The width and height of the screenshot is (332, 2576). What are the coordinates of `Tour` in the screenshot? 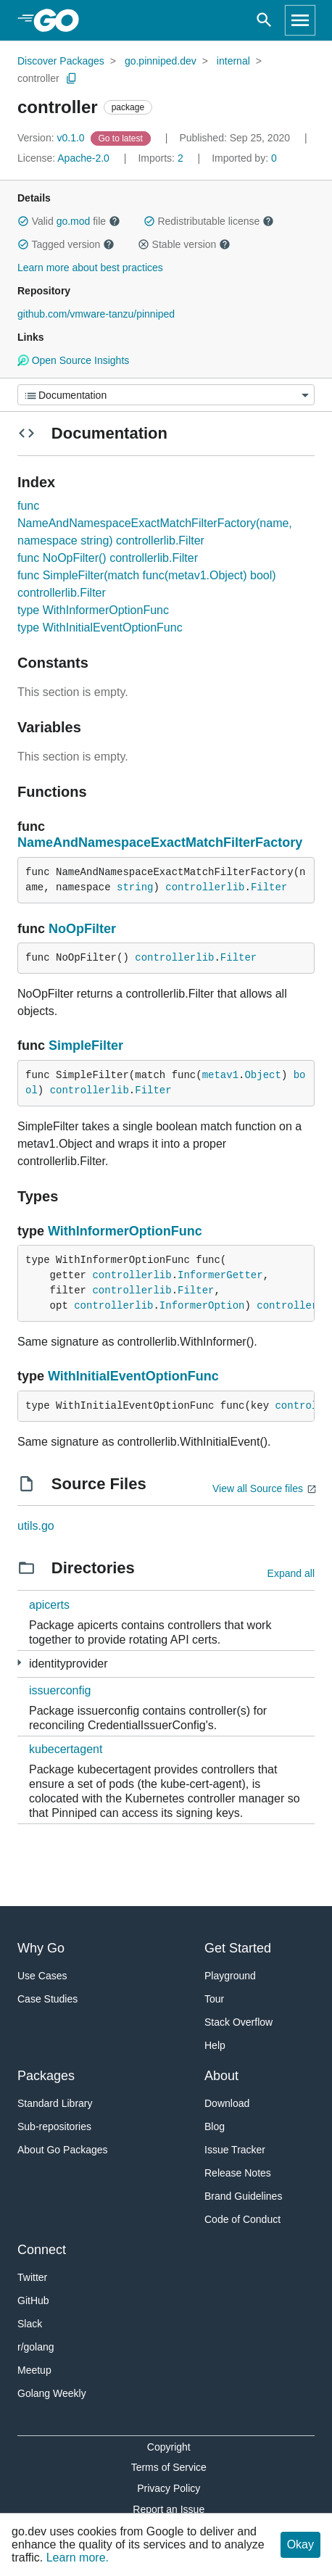 It's located at (214, 1999).